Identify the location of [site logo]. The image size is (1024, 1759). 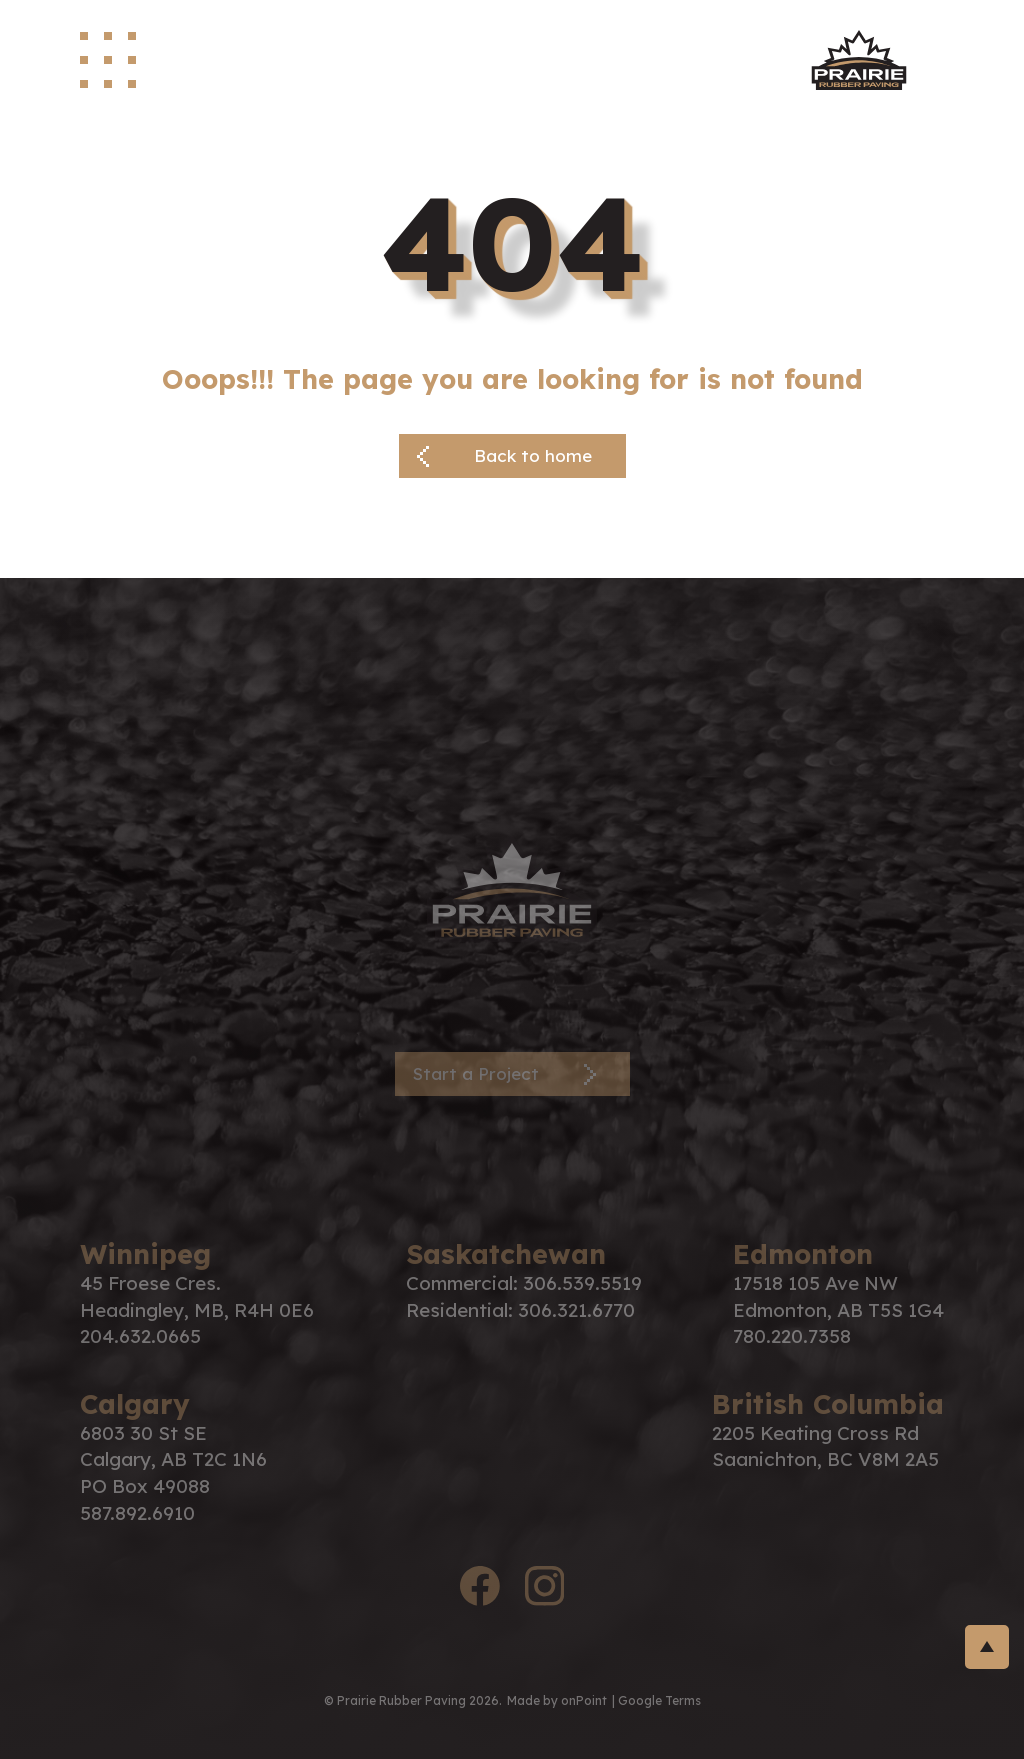
(859, 60).